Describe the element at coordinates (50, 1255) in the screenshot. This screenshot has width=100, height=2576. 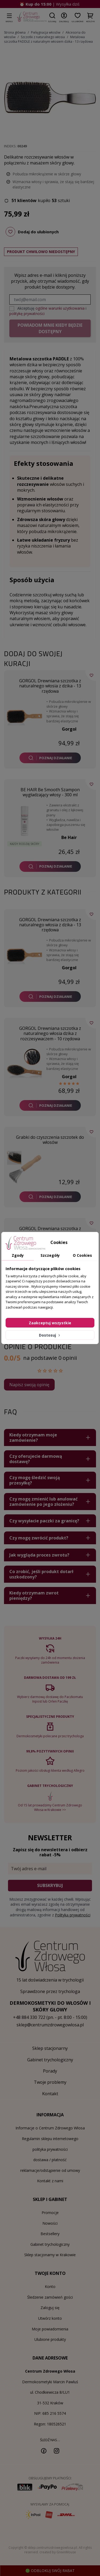
I see `Szczegóły [tab]` at that location.